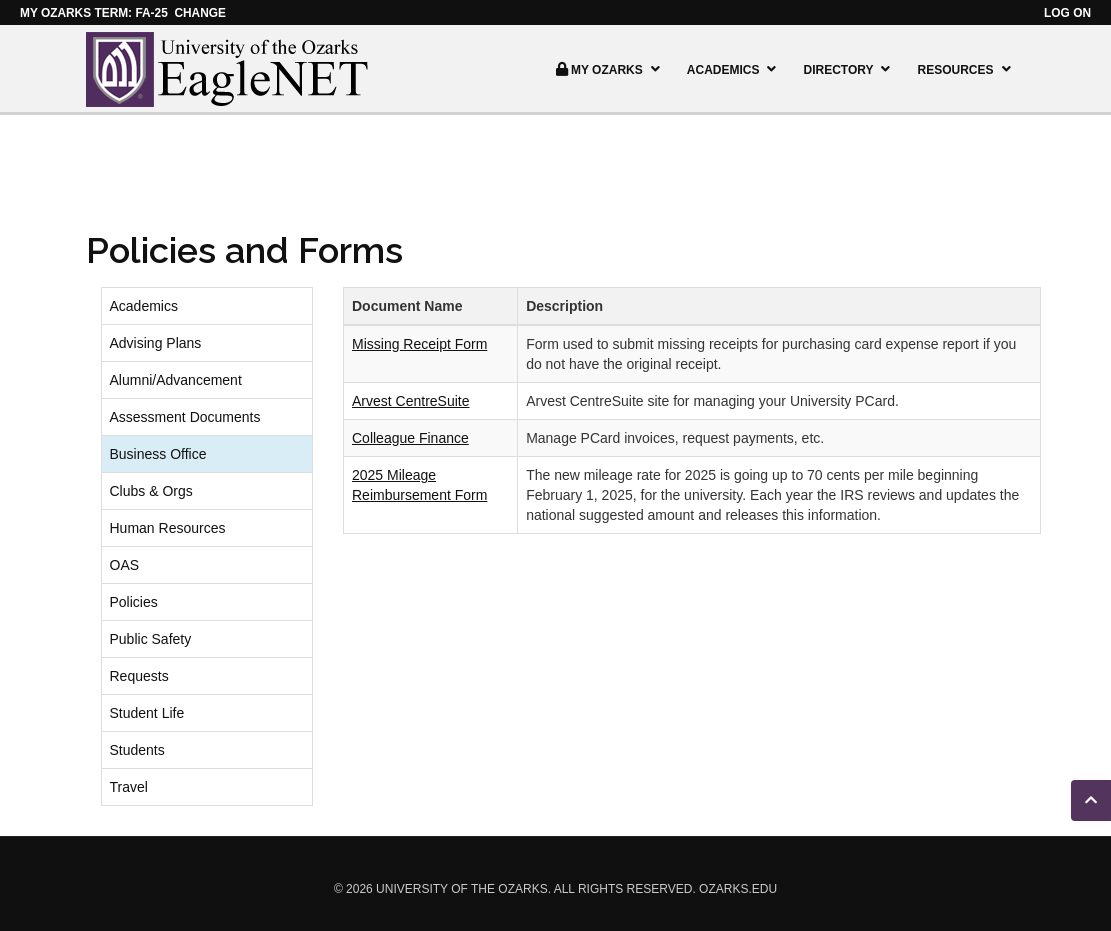 The height and width of the screenshot is (931, 1111). I want to click on OAS, so click(125, 565).